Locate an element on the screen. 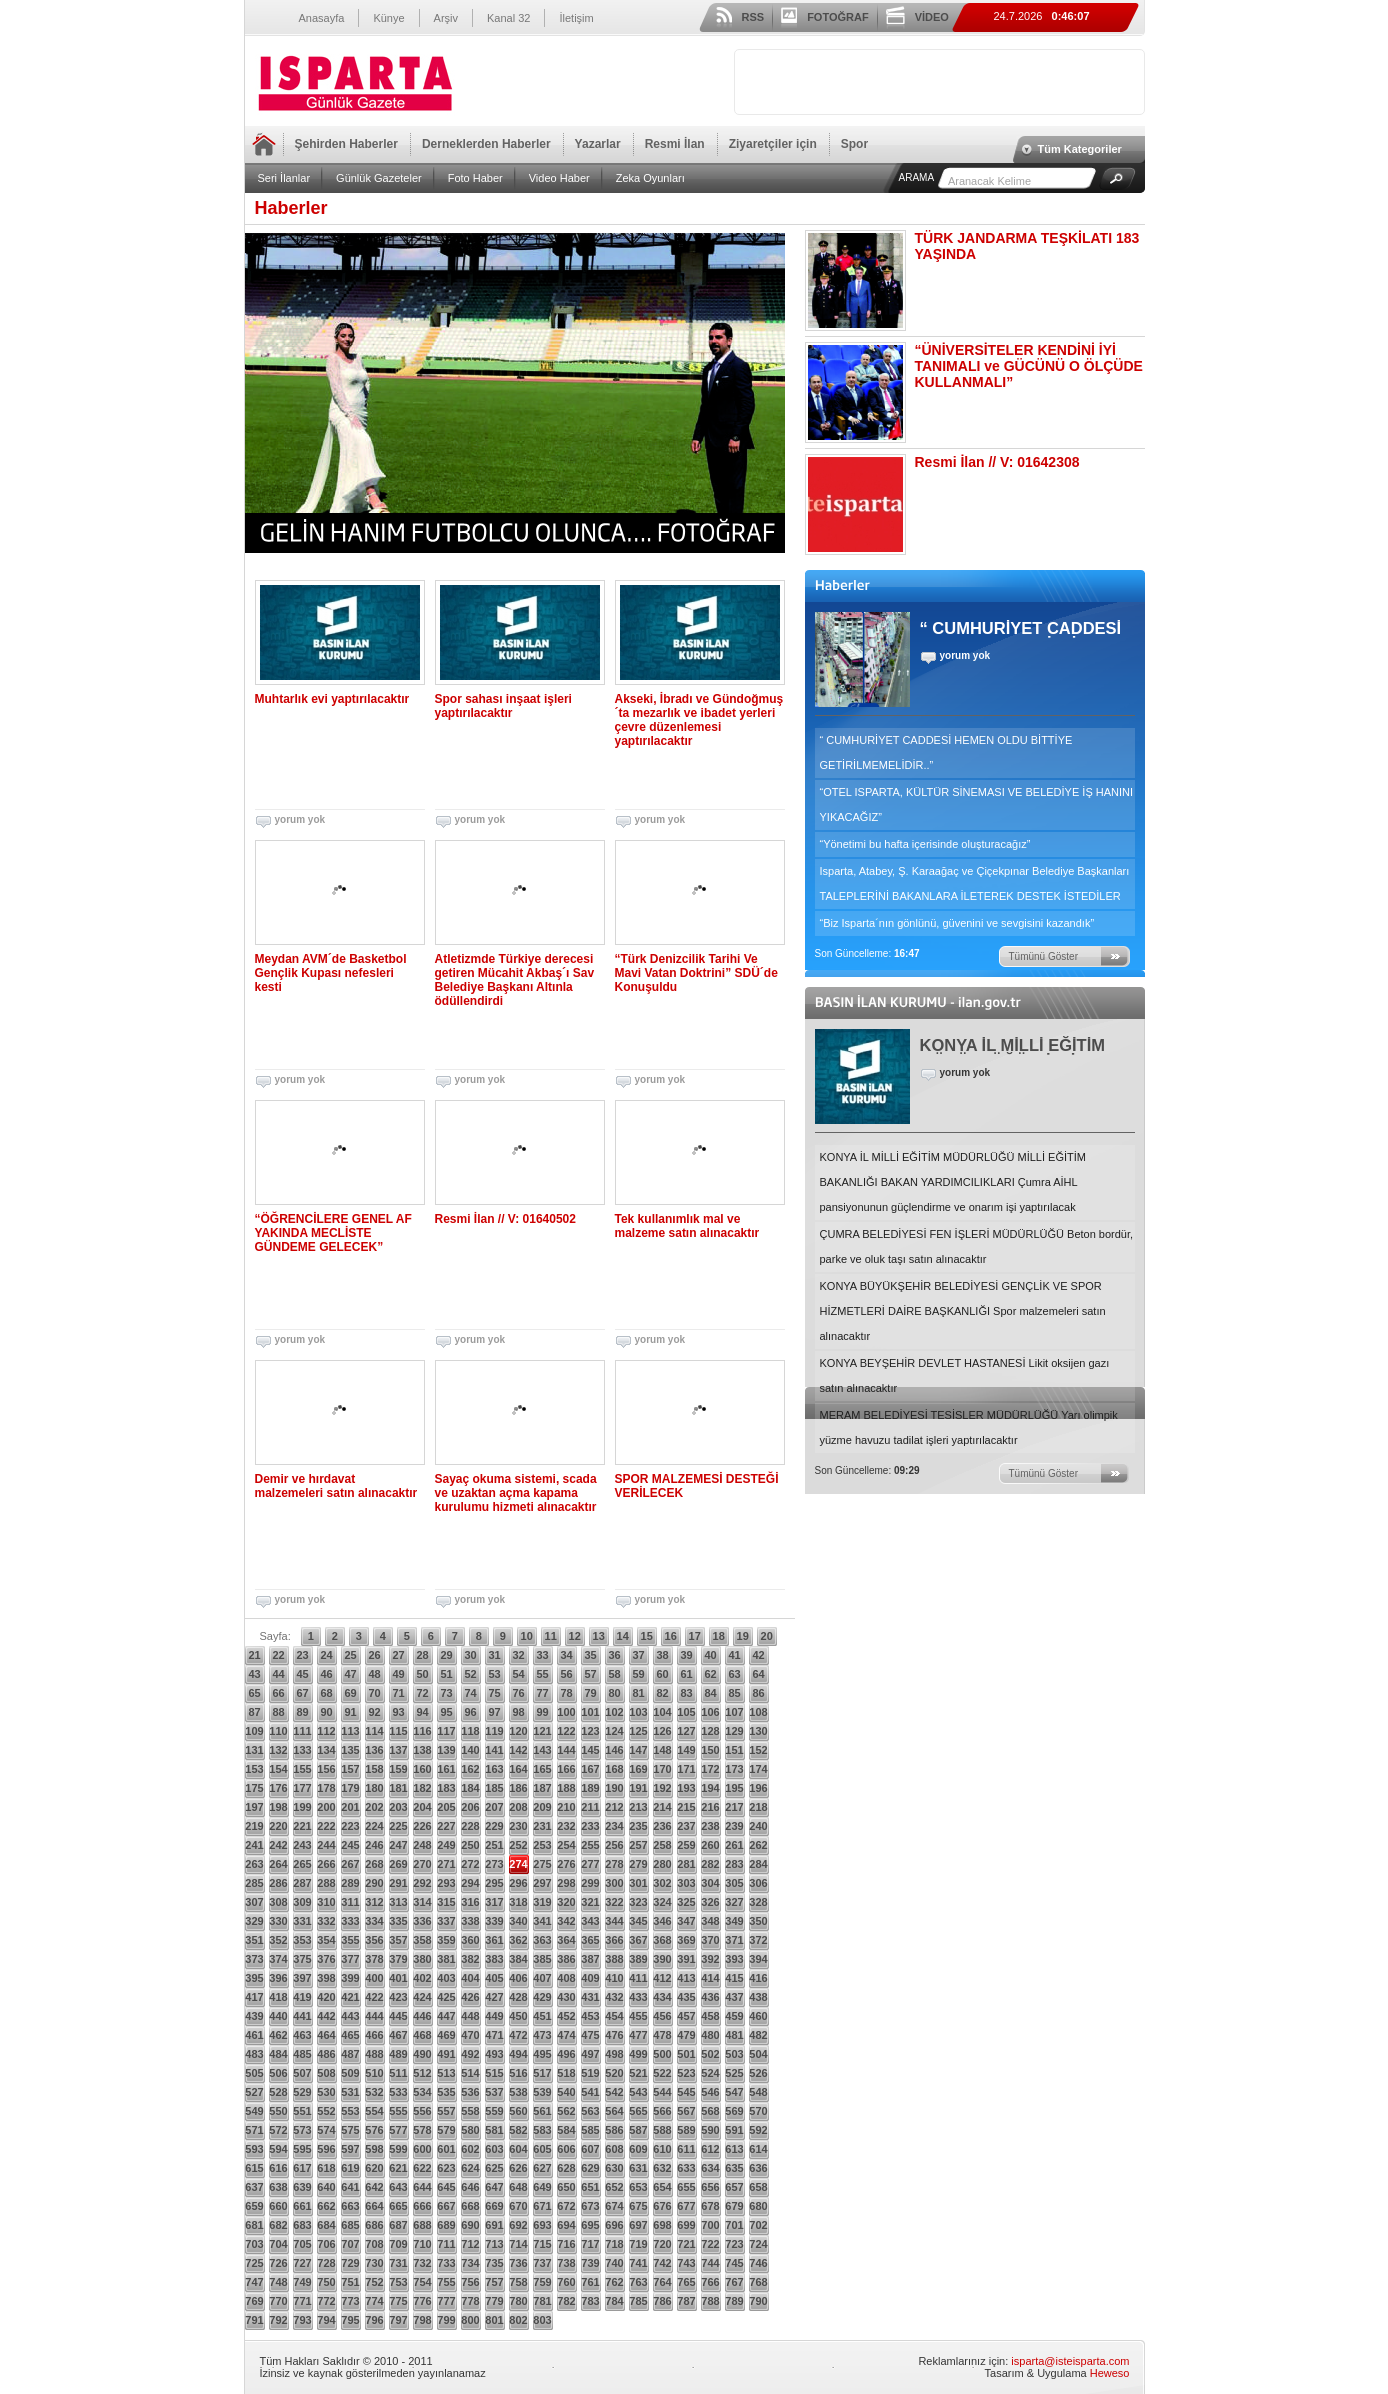 The height and width of the screenshot is (2394, 1388). 382 is located at coordinates (470, 1959).